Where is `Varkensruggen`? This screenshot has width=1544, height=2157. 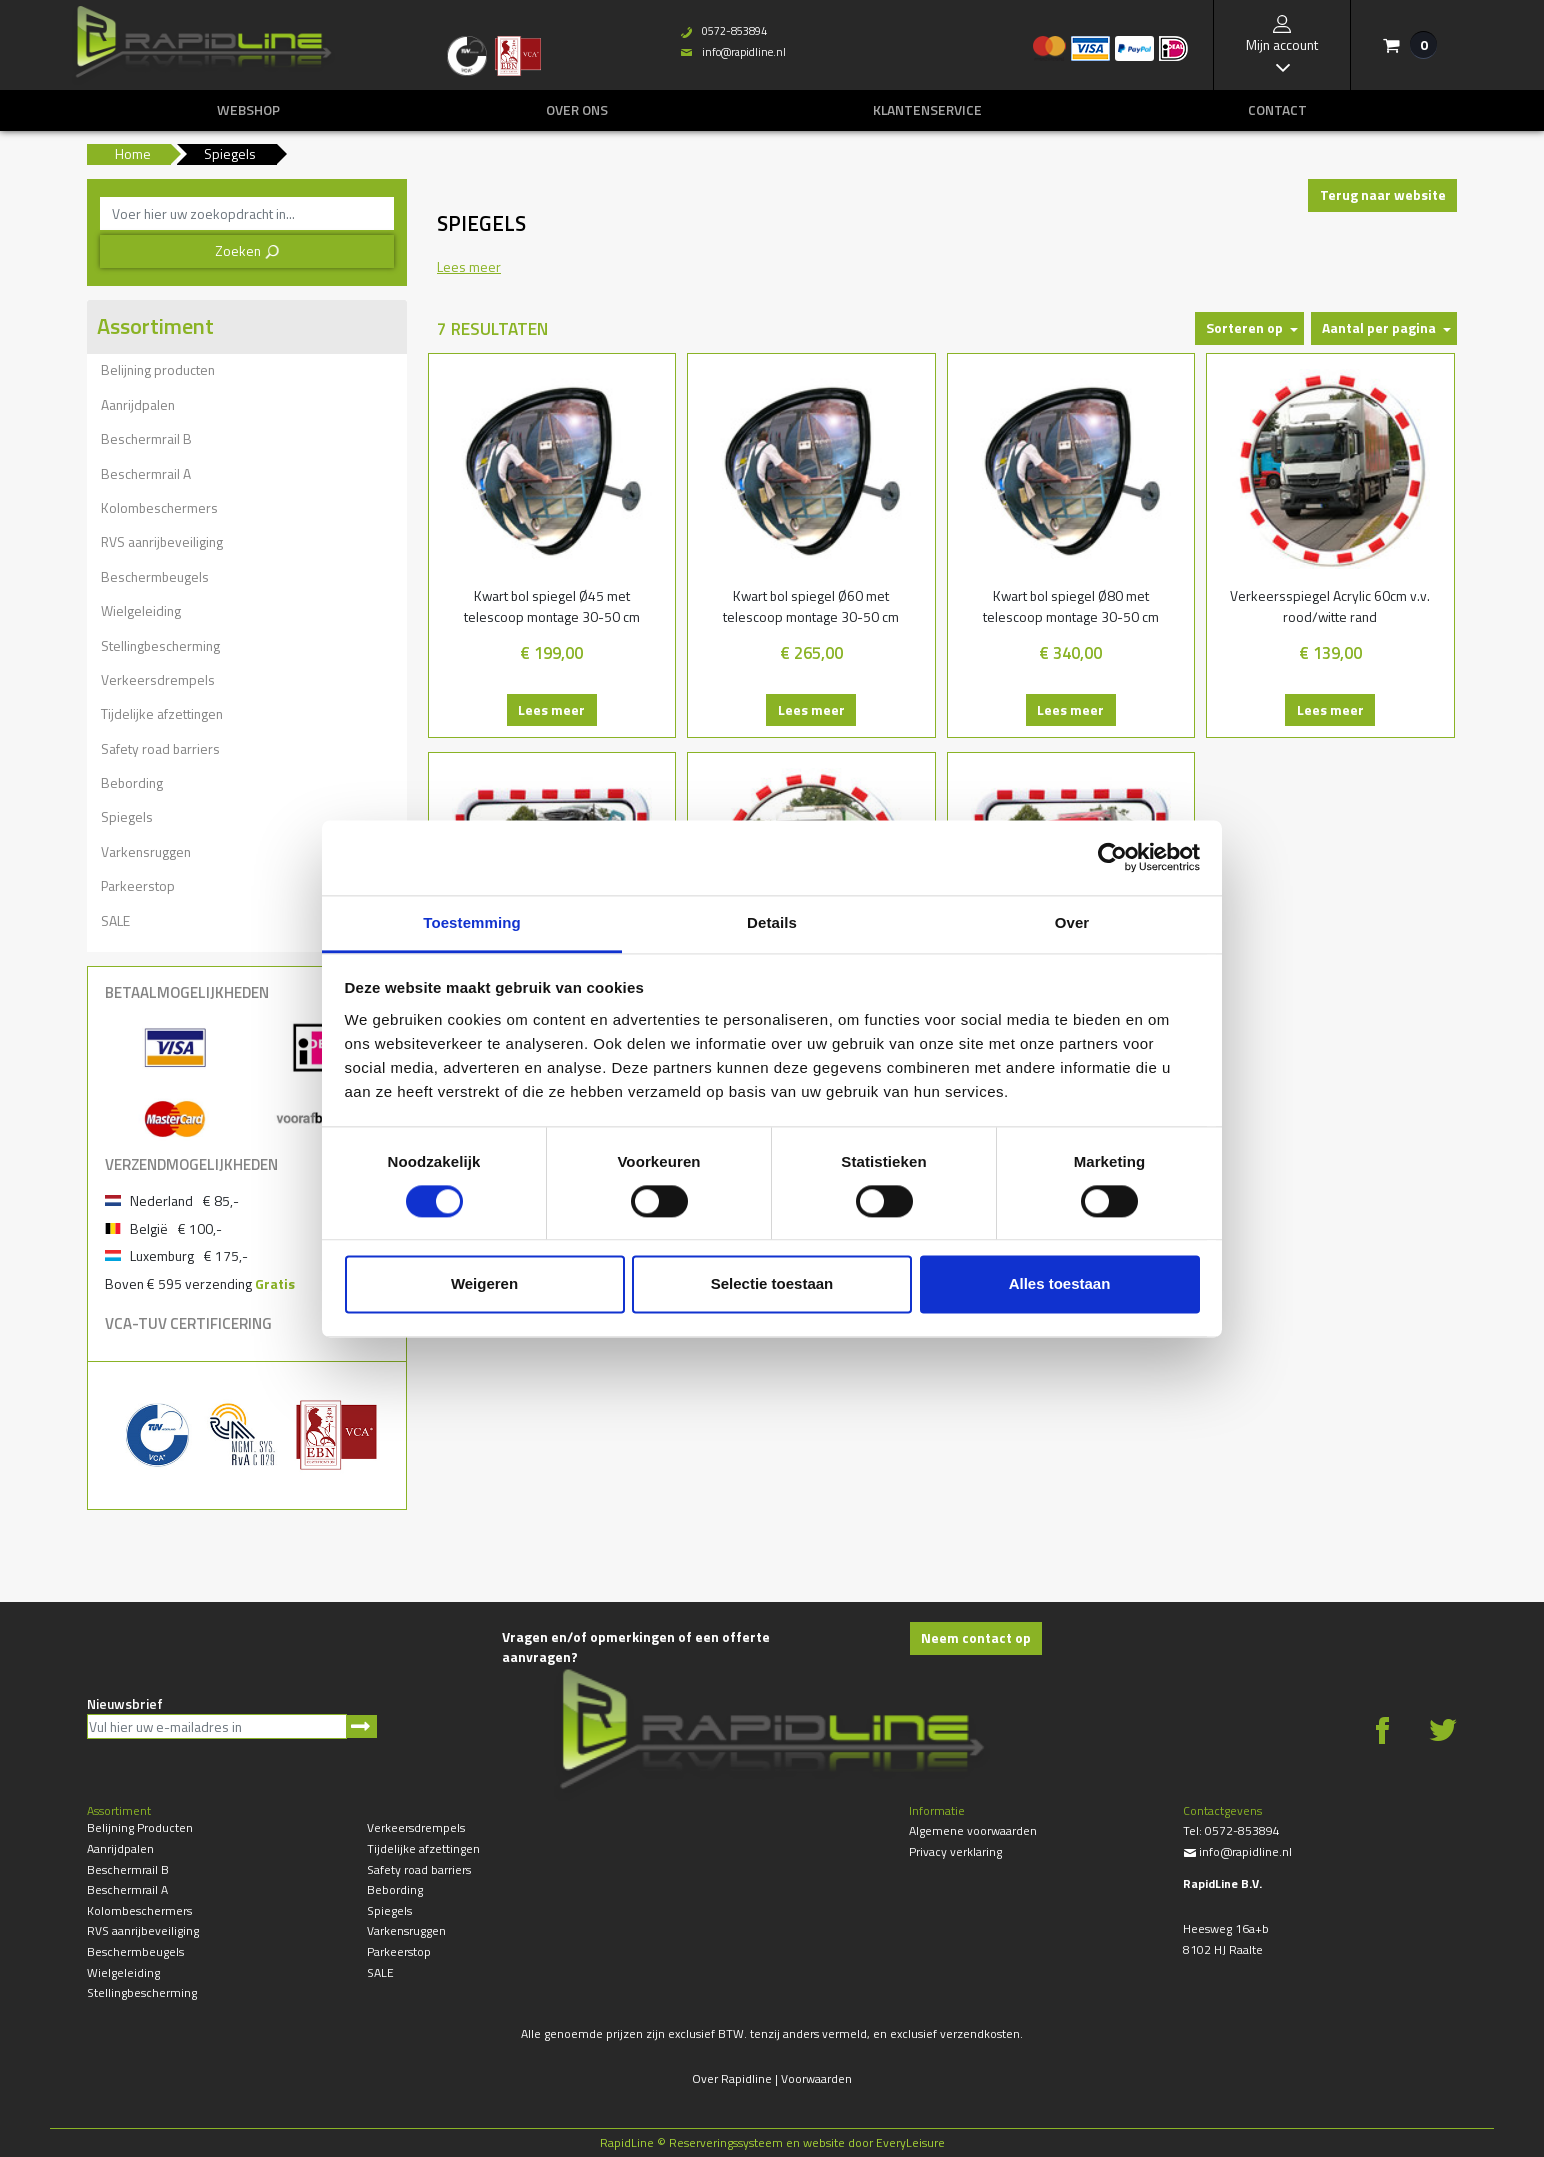
Varkensruggen is located at coordinates (146, 851).